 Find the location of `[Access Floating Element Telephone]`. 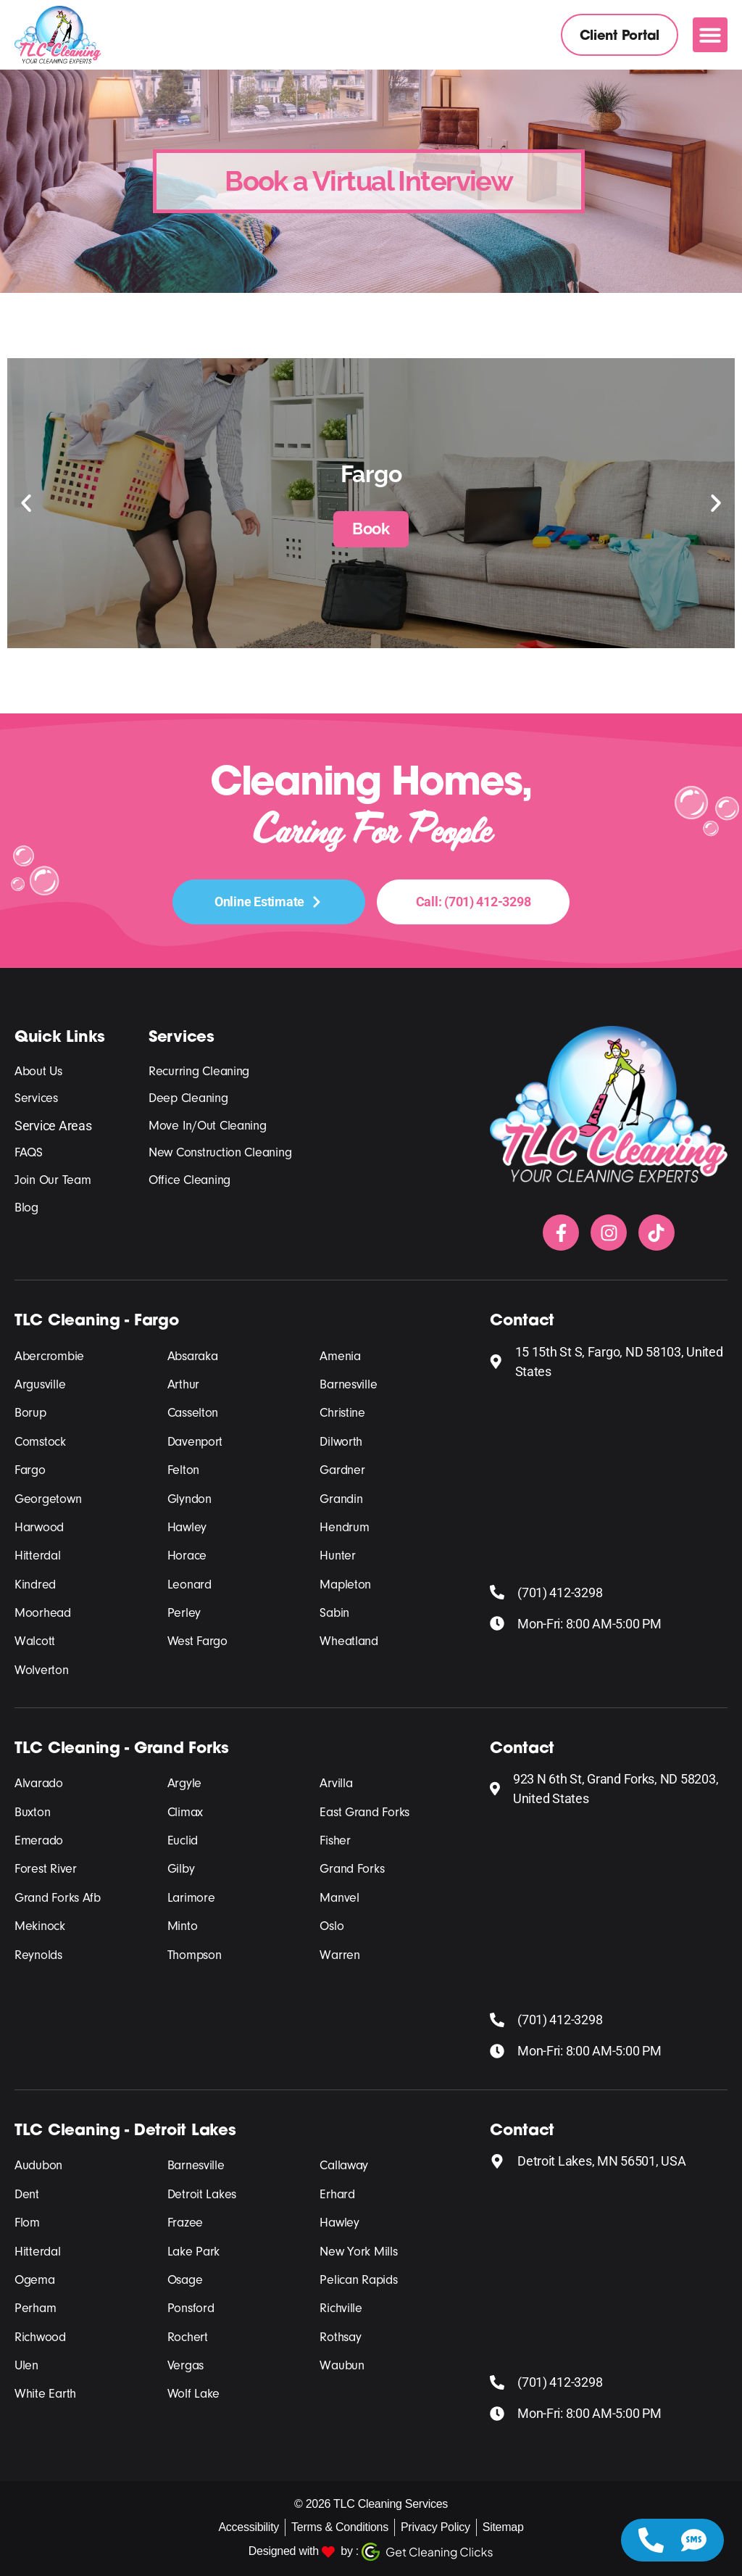

[Access Floating Element Telephone] is located at coordinates (651, 2540).